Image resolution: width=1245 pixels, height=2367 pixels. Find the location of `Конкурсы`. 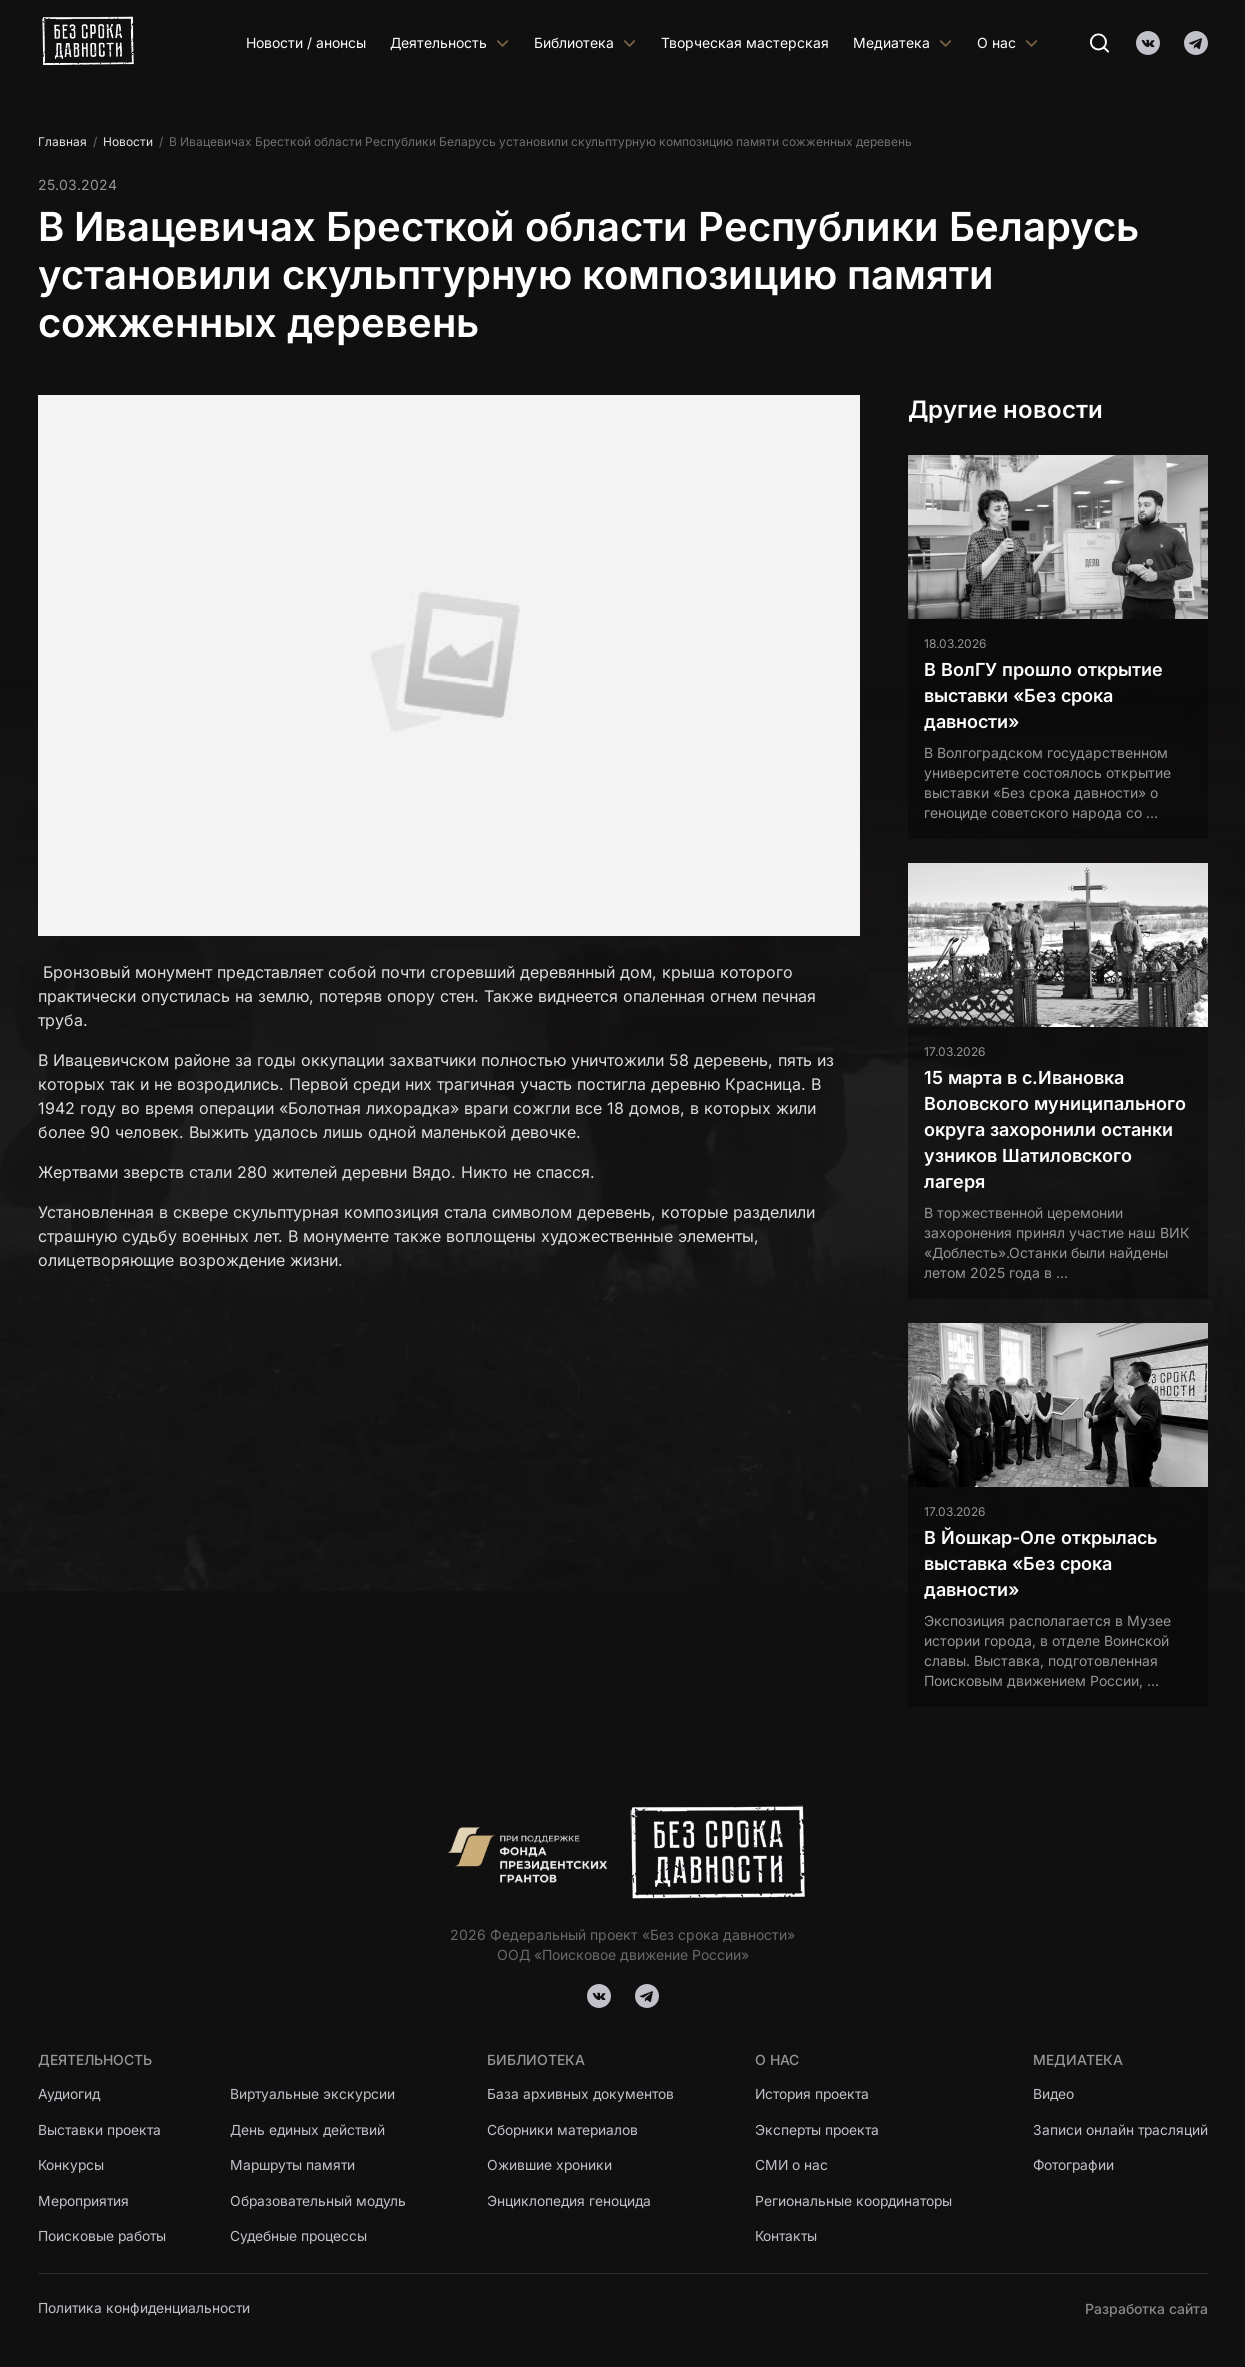

Конкурсы is located at coordinates (71, 2165).